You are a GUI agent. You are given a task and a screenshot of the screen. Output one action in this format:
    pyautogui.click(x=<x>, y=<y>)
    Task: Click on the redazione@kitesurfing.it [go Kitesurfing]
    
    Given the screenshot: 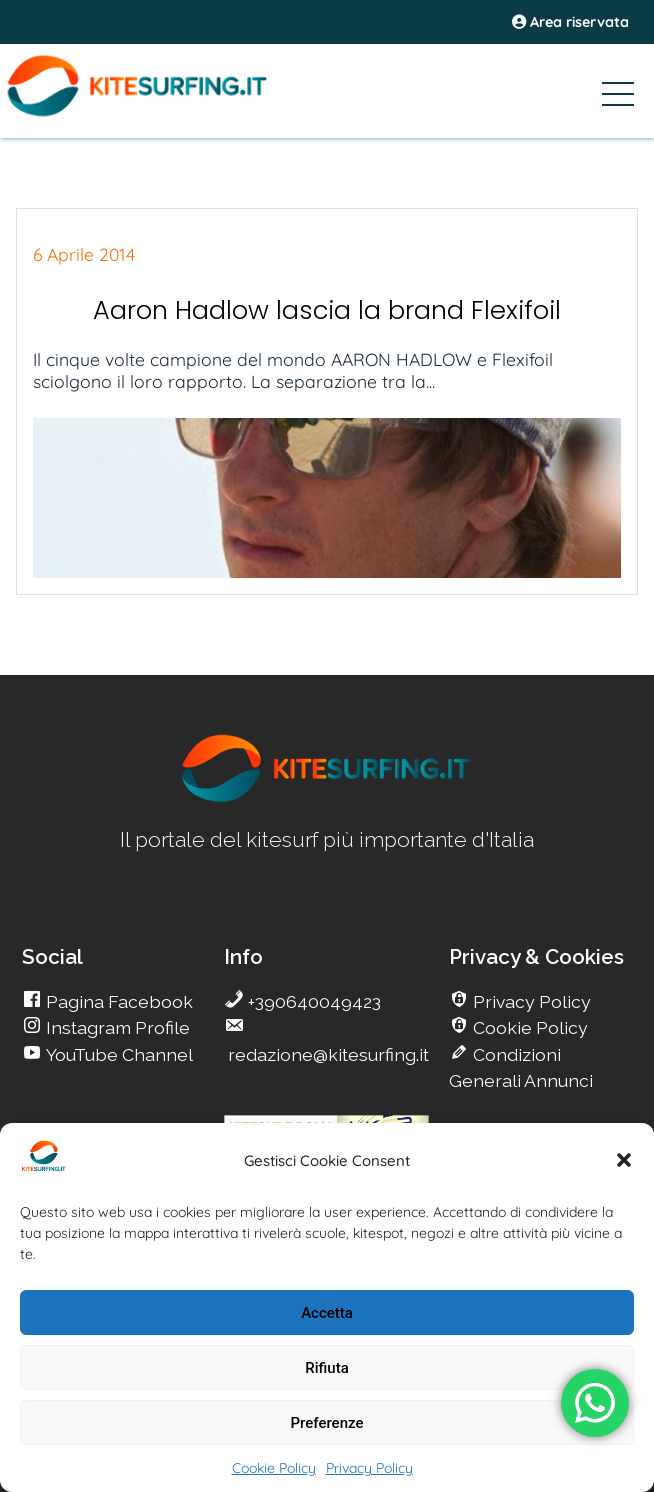 What is the action you would take?
    pyautogui.click(x=326, y=1054)
    